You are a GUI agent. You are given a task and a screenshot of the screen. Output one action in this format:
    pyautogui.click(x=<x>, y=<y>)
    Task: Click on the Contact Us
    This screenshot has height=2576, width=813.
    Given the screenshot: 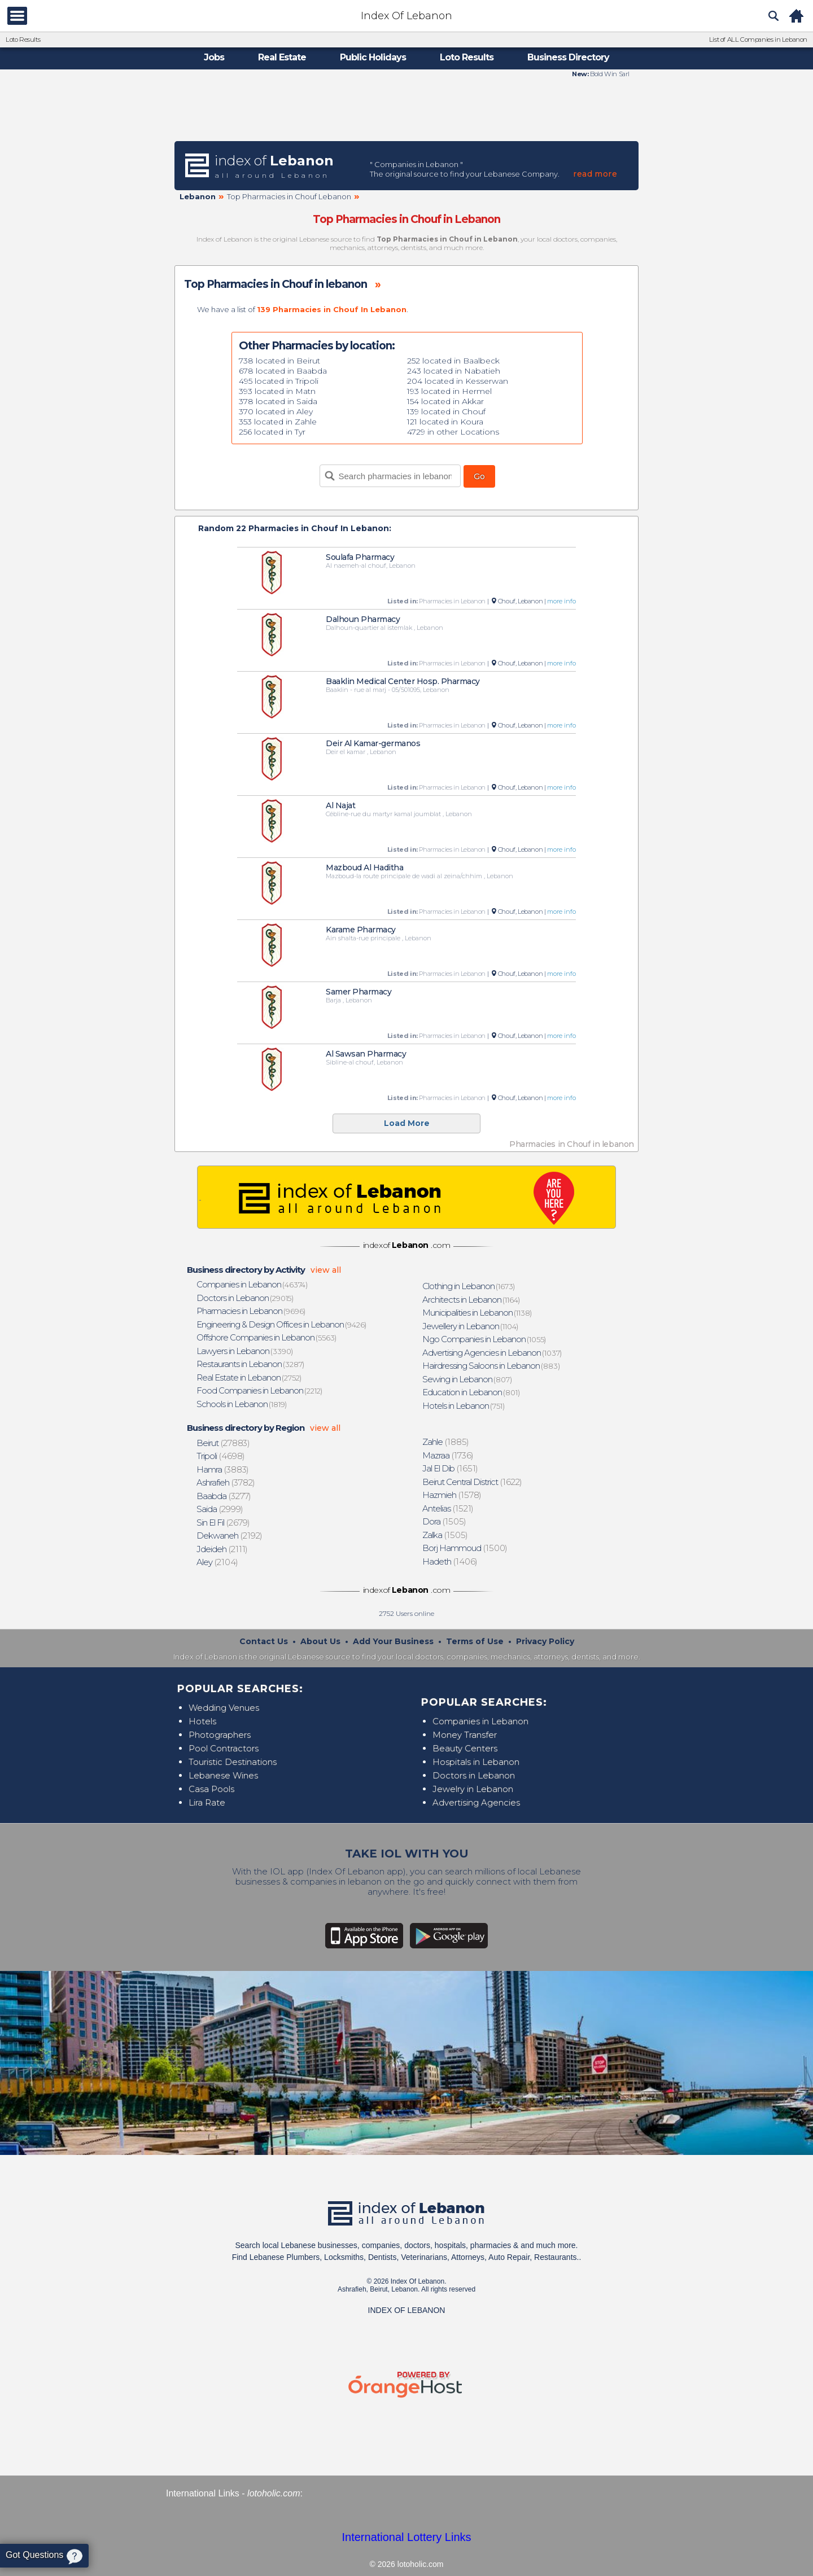 What is the action you would take?
    pyautogui.click(x=263, y=1641)
    